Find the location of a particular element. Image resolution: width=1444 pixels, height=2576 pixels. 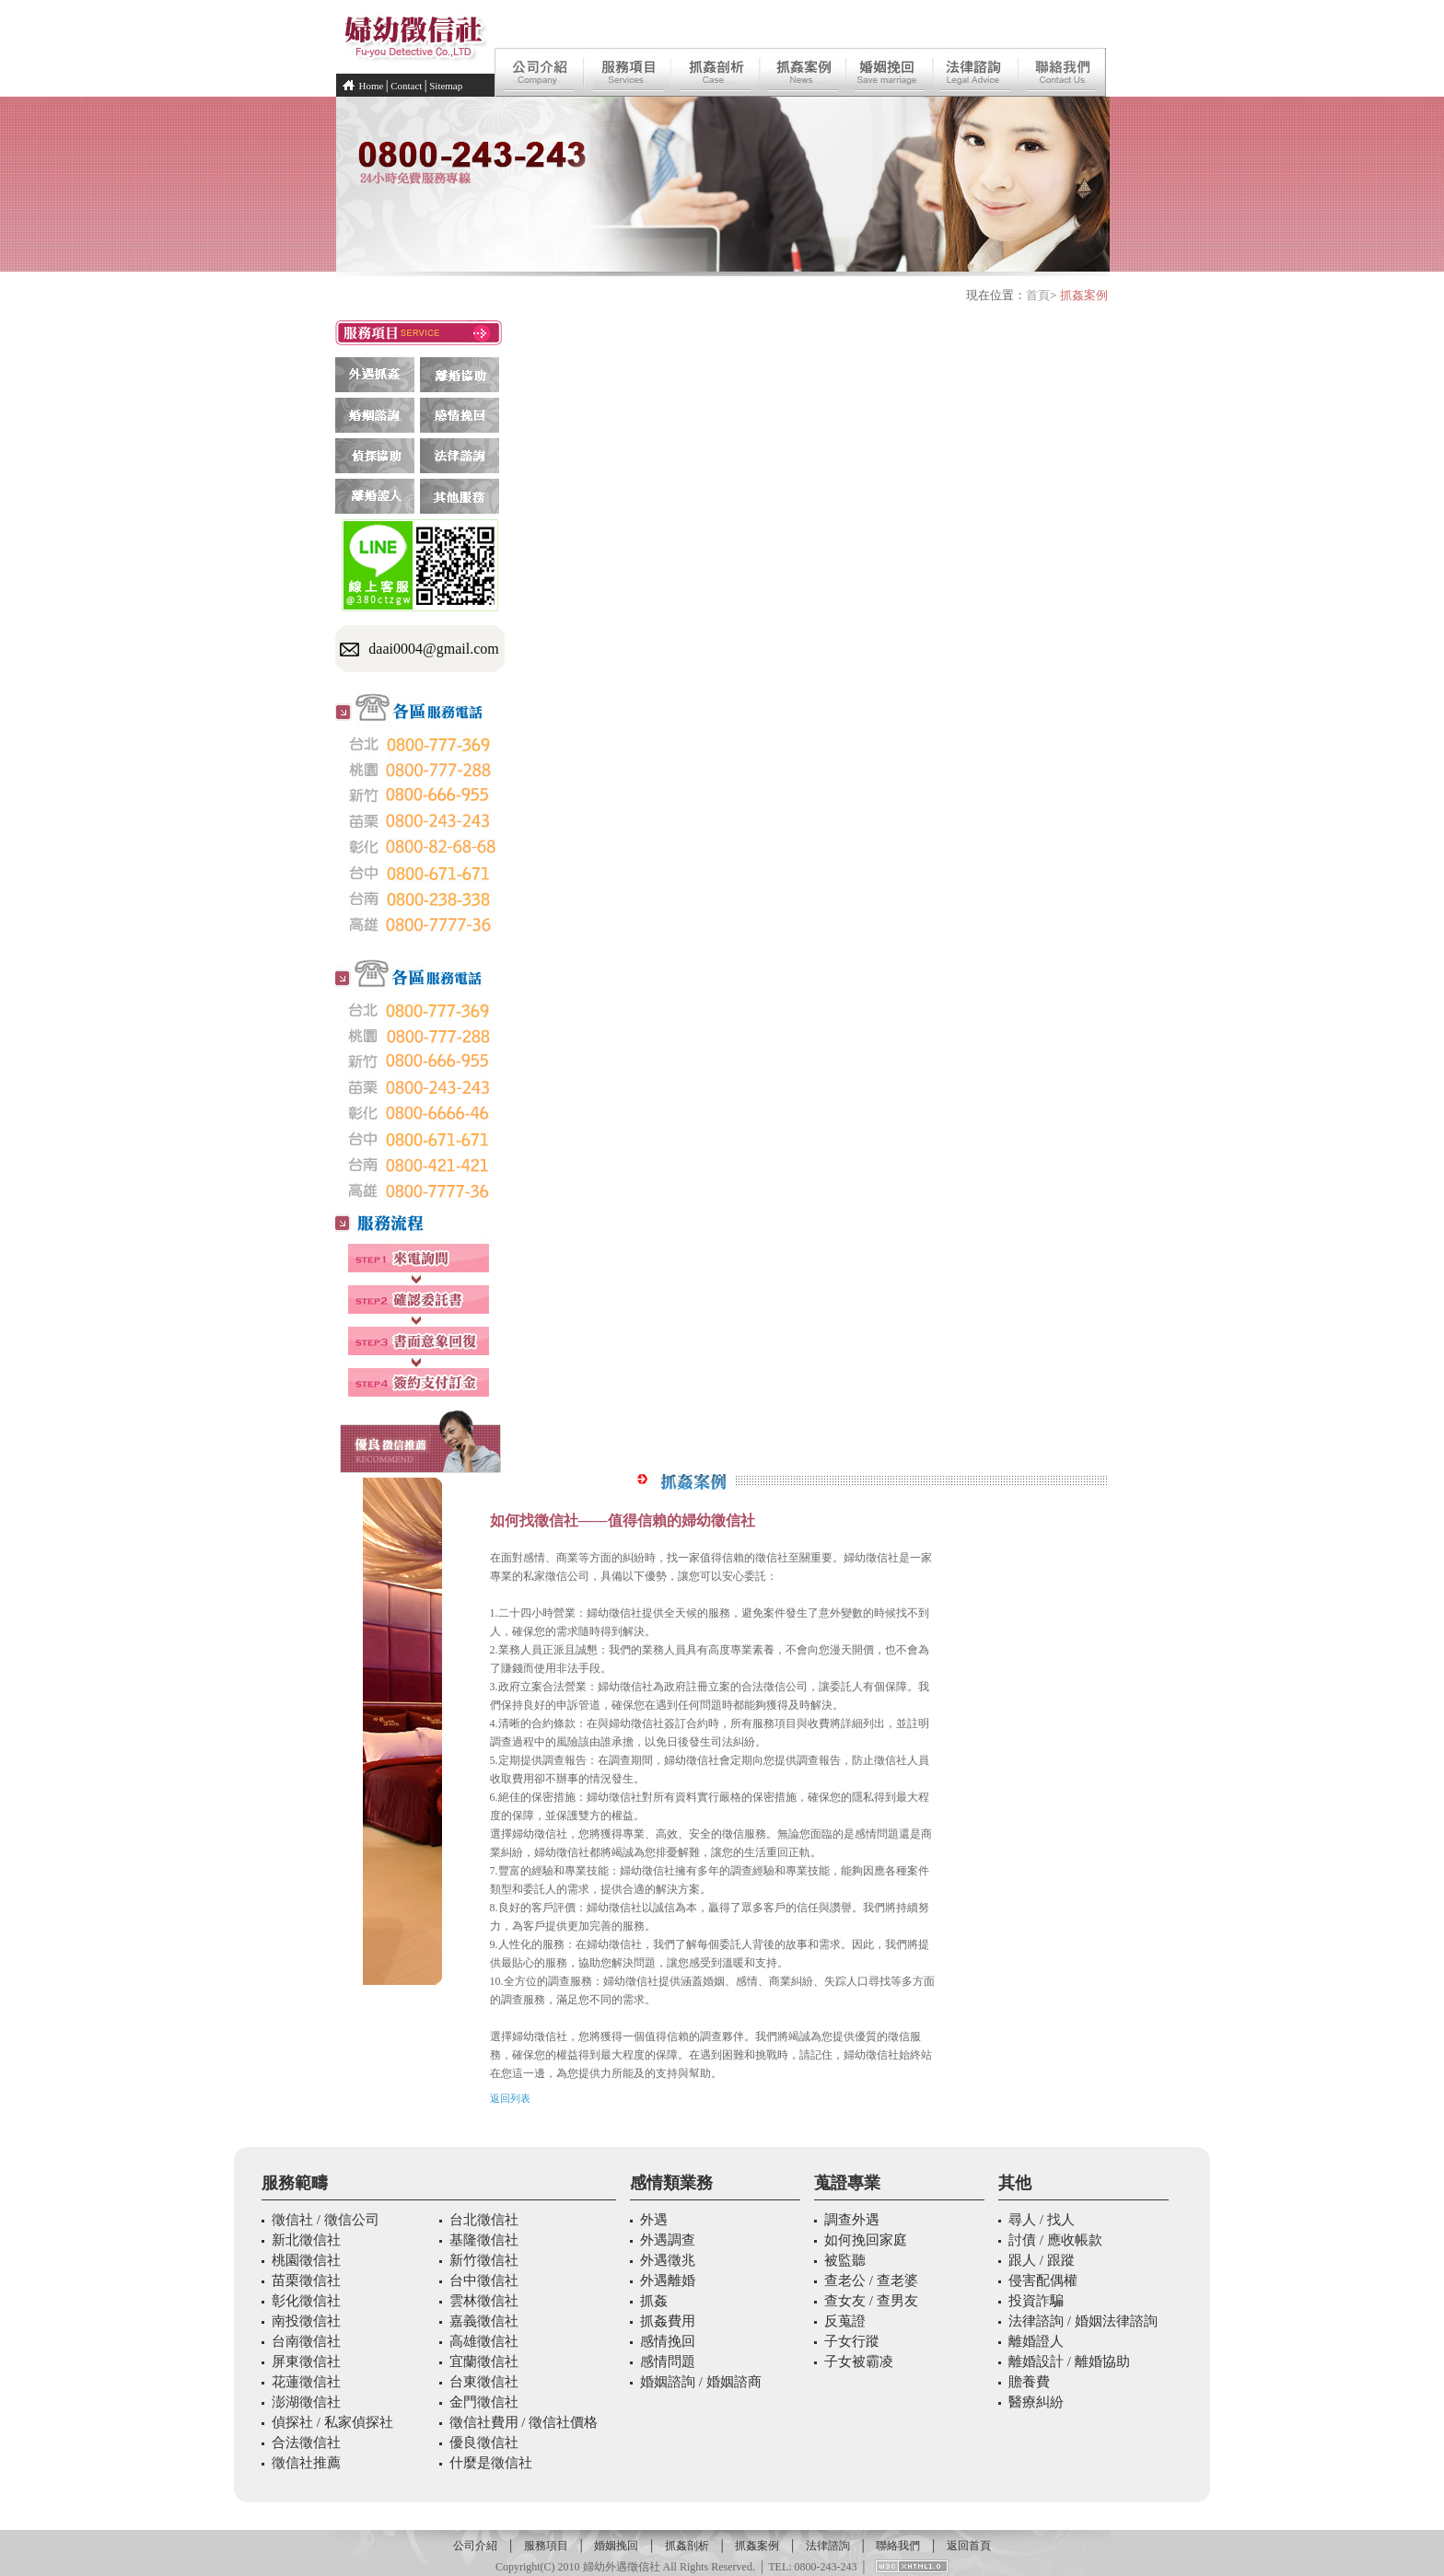

抓姦案例 is located at coordinates (757, 2545).